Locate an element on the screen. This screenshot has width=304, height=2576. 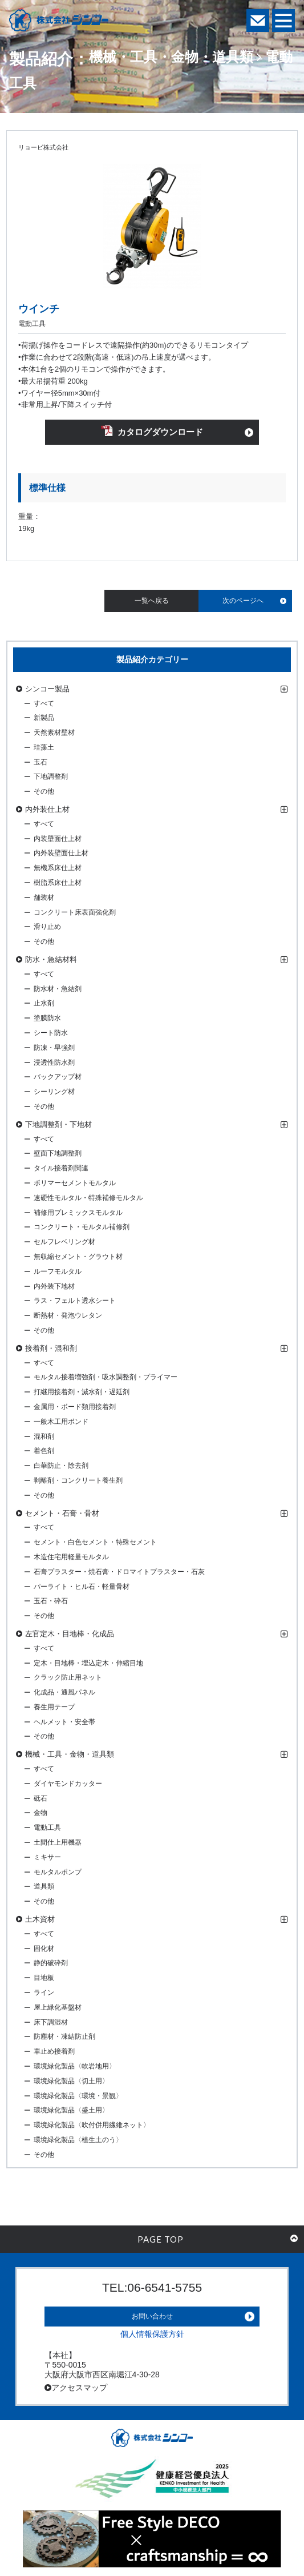
シーリング材 is located at coordinates (54, 1092).